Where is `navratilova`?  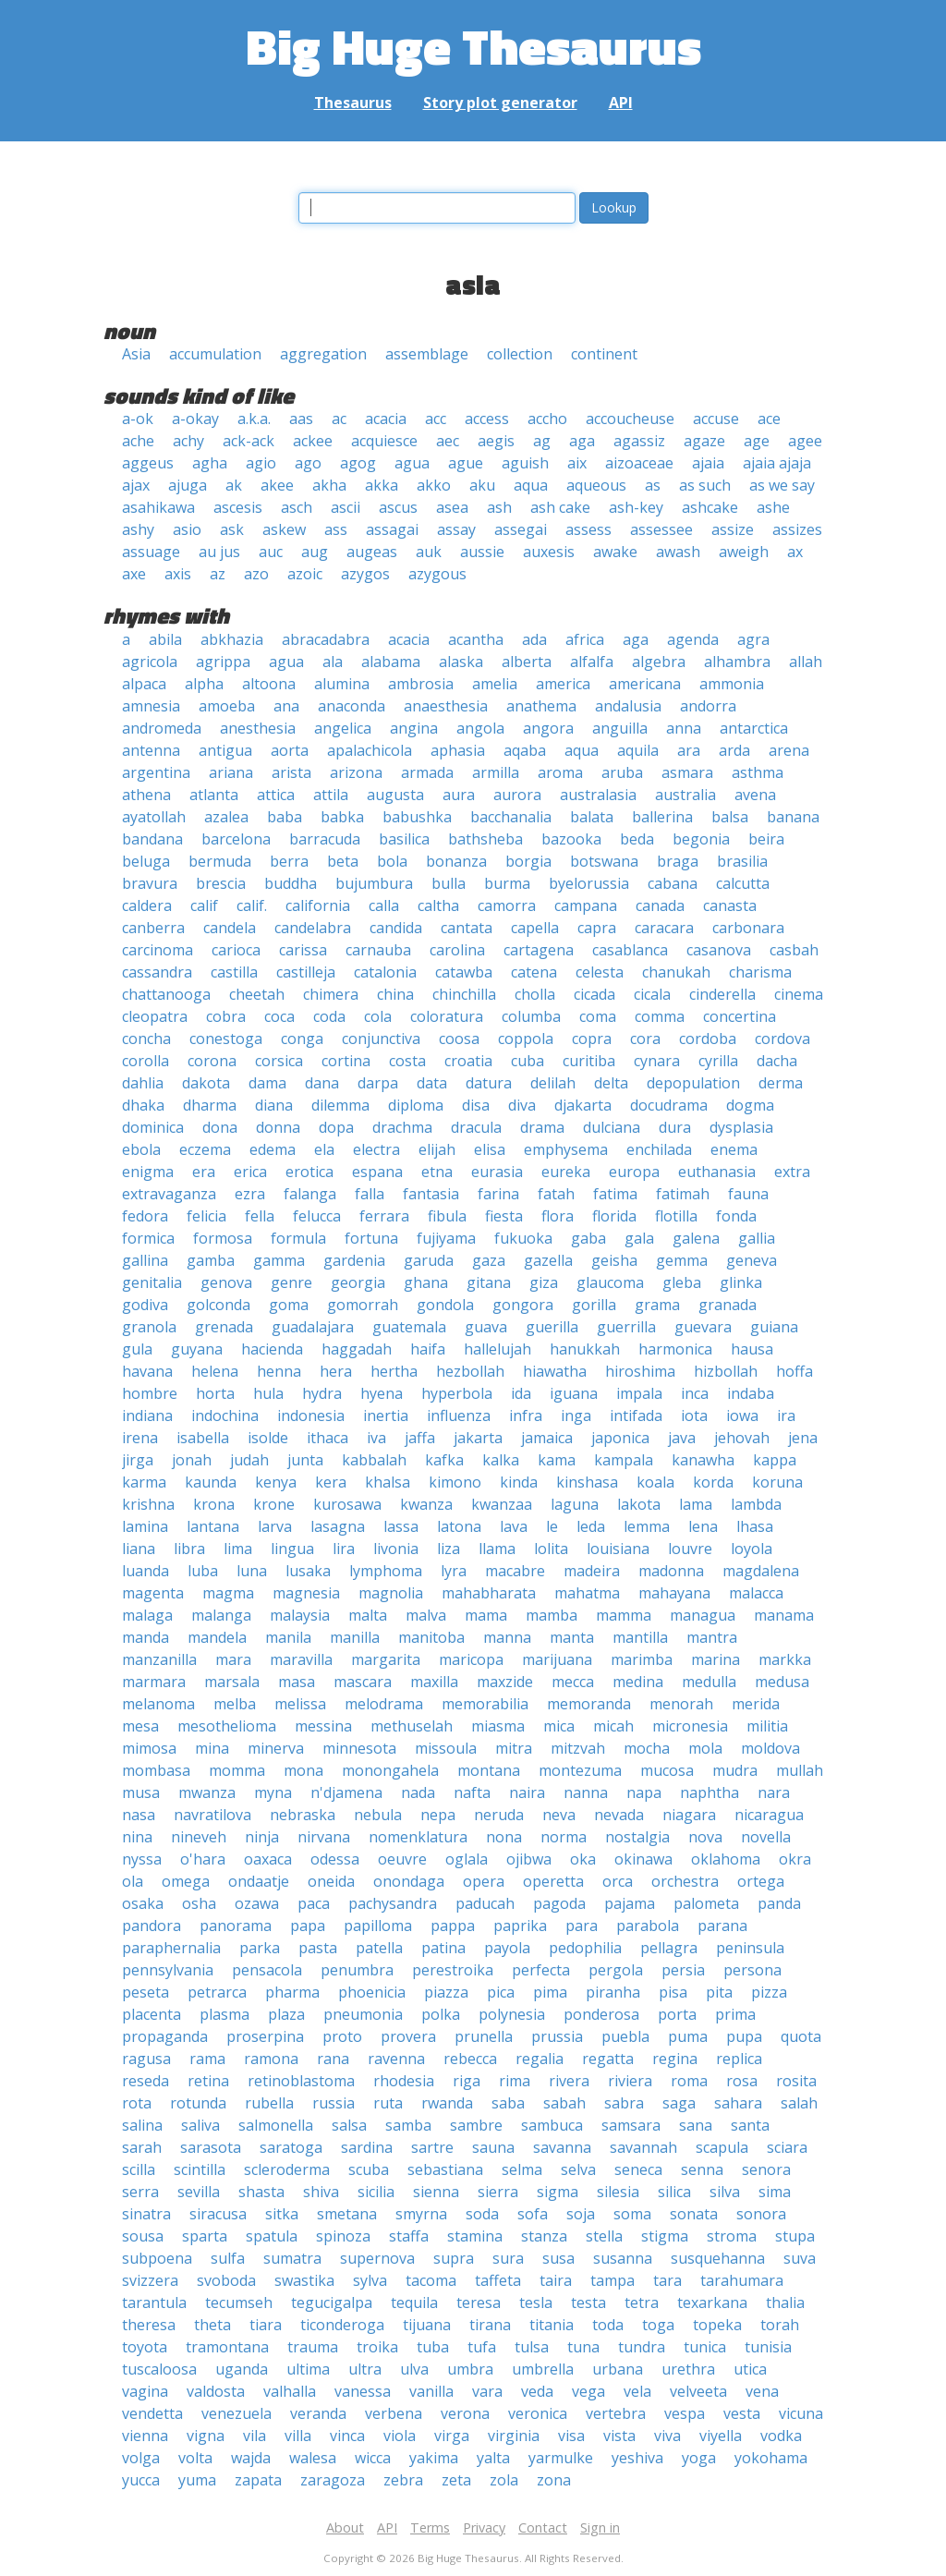 navratilova is located at coordinates (212, 1814).